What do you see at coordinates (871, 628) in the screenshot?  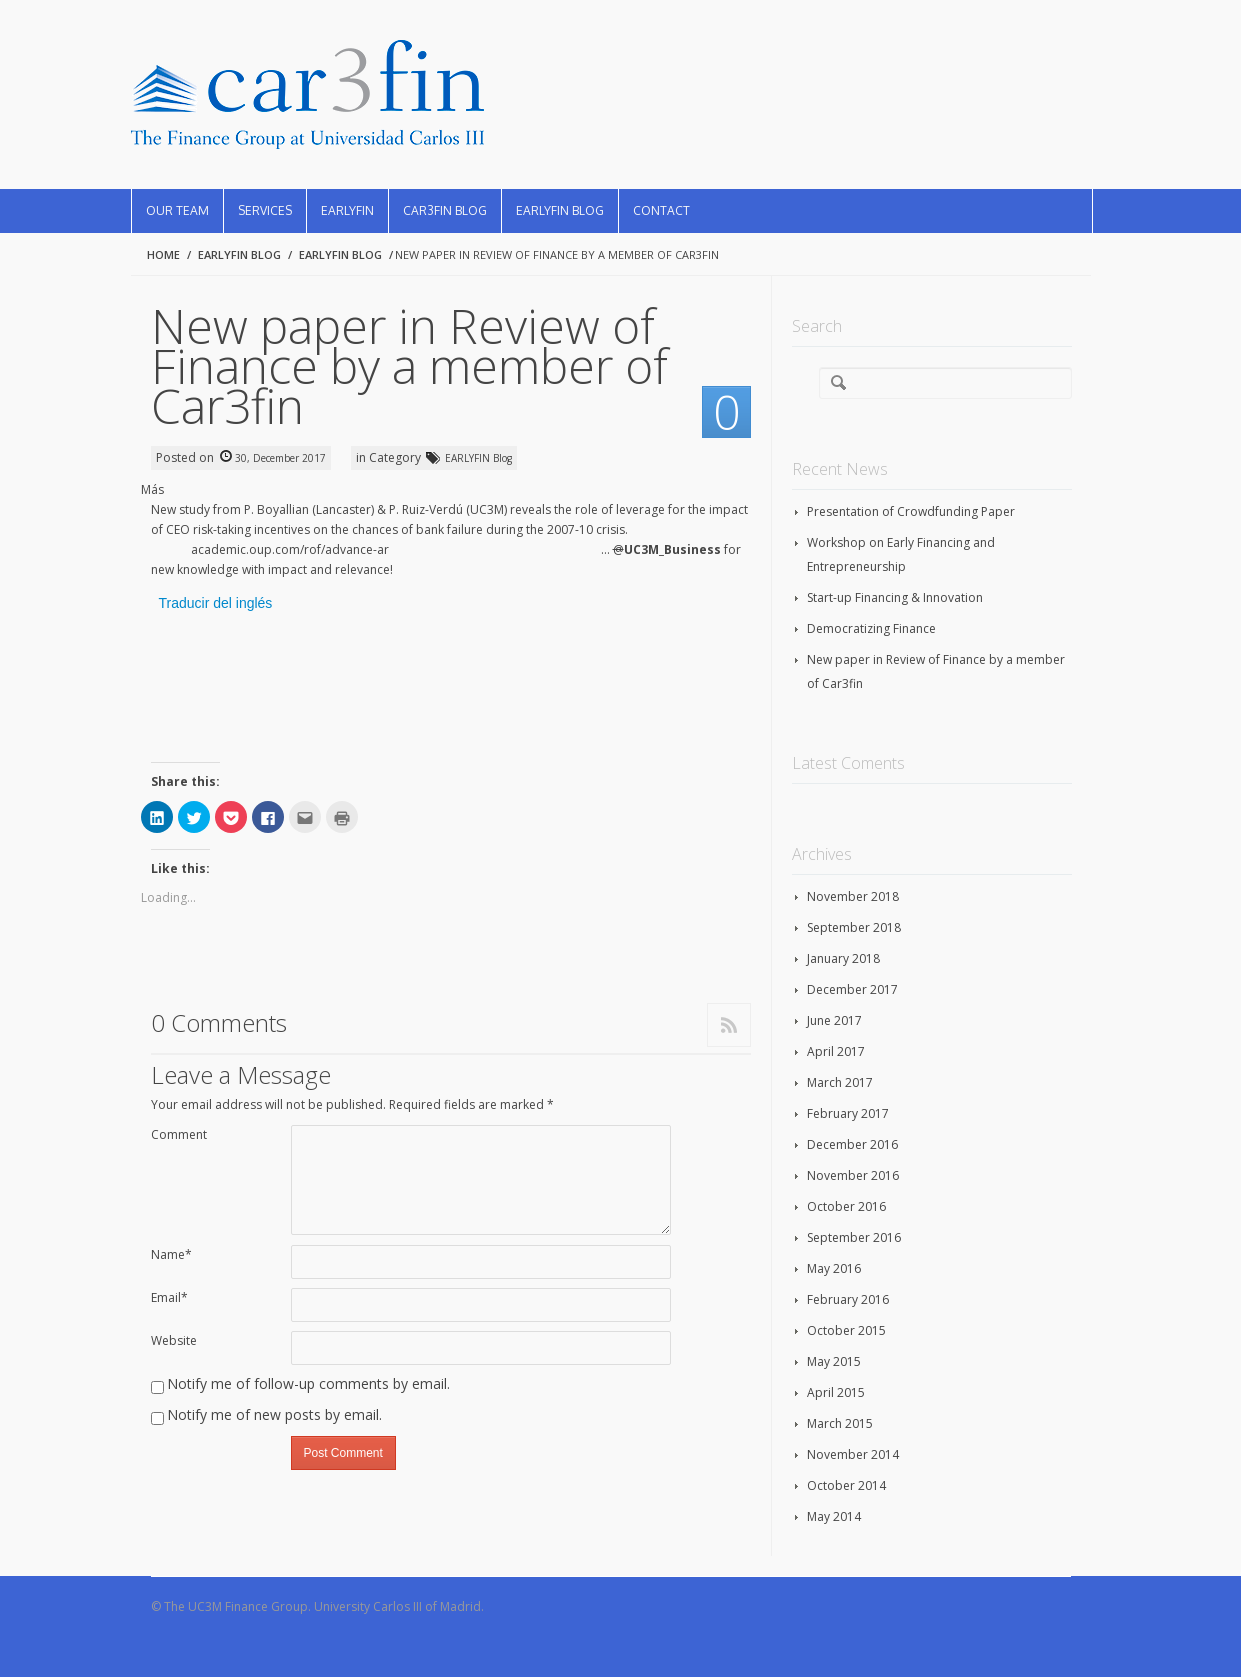 I see `Democratizing Finance` at bounding box center [871, 628].